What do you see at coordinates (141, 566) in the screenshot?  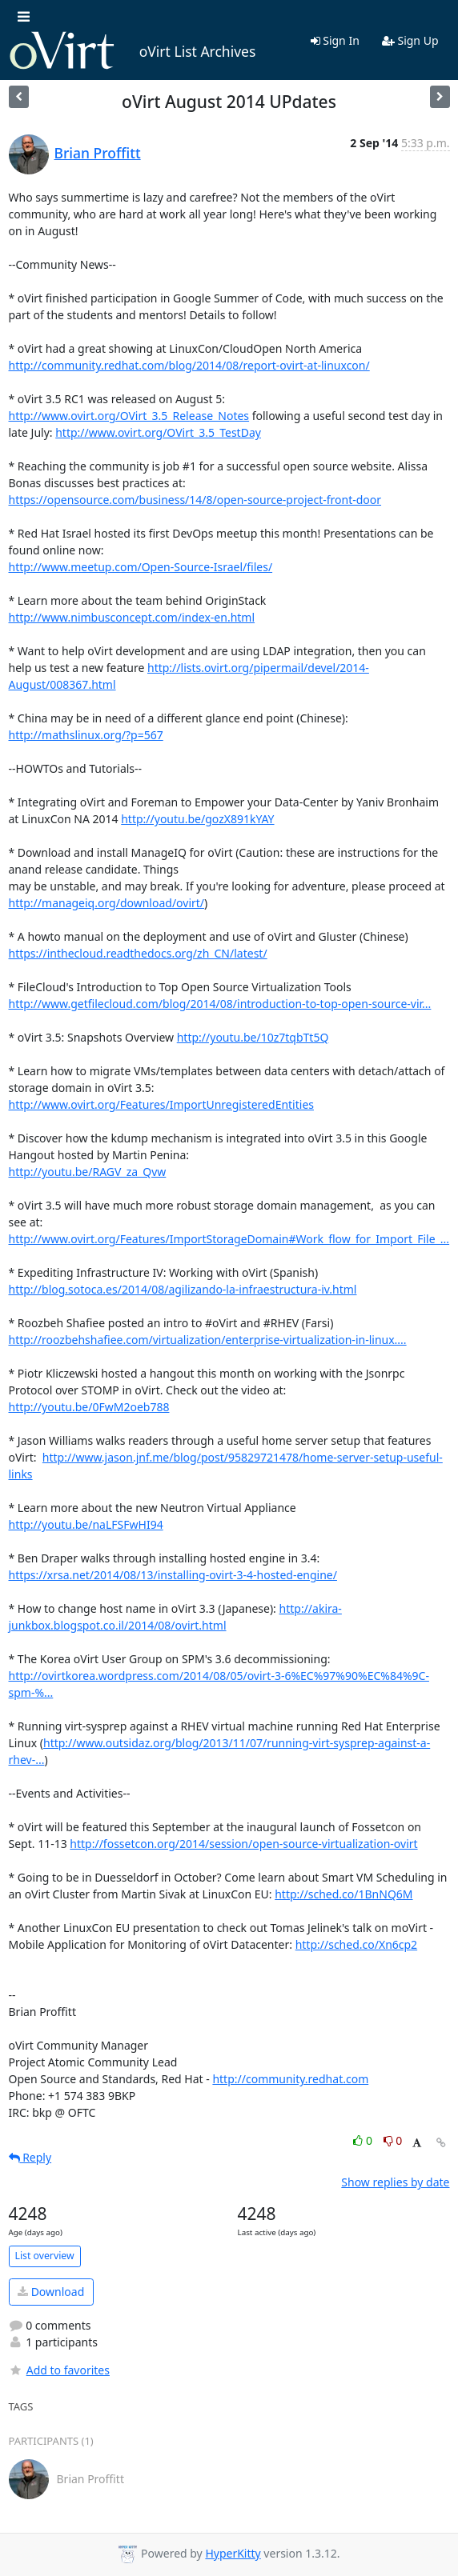 I see `http://www.meetup.com/Open-Source-Israel/files/` at bounding box center [141, 566].